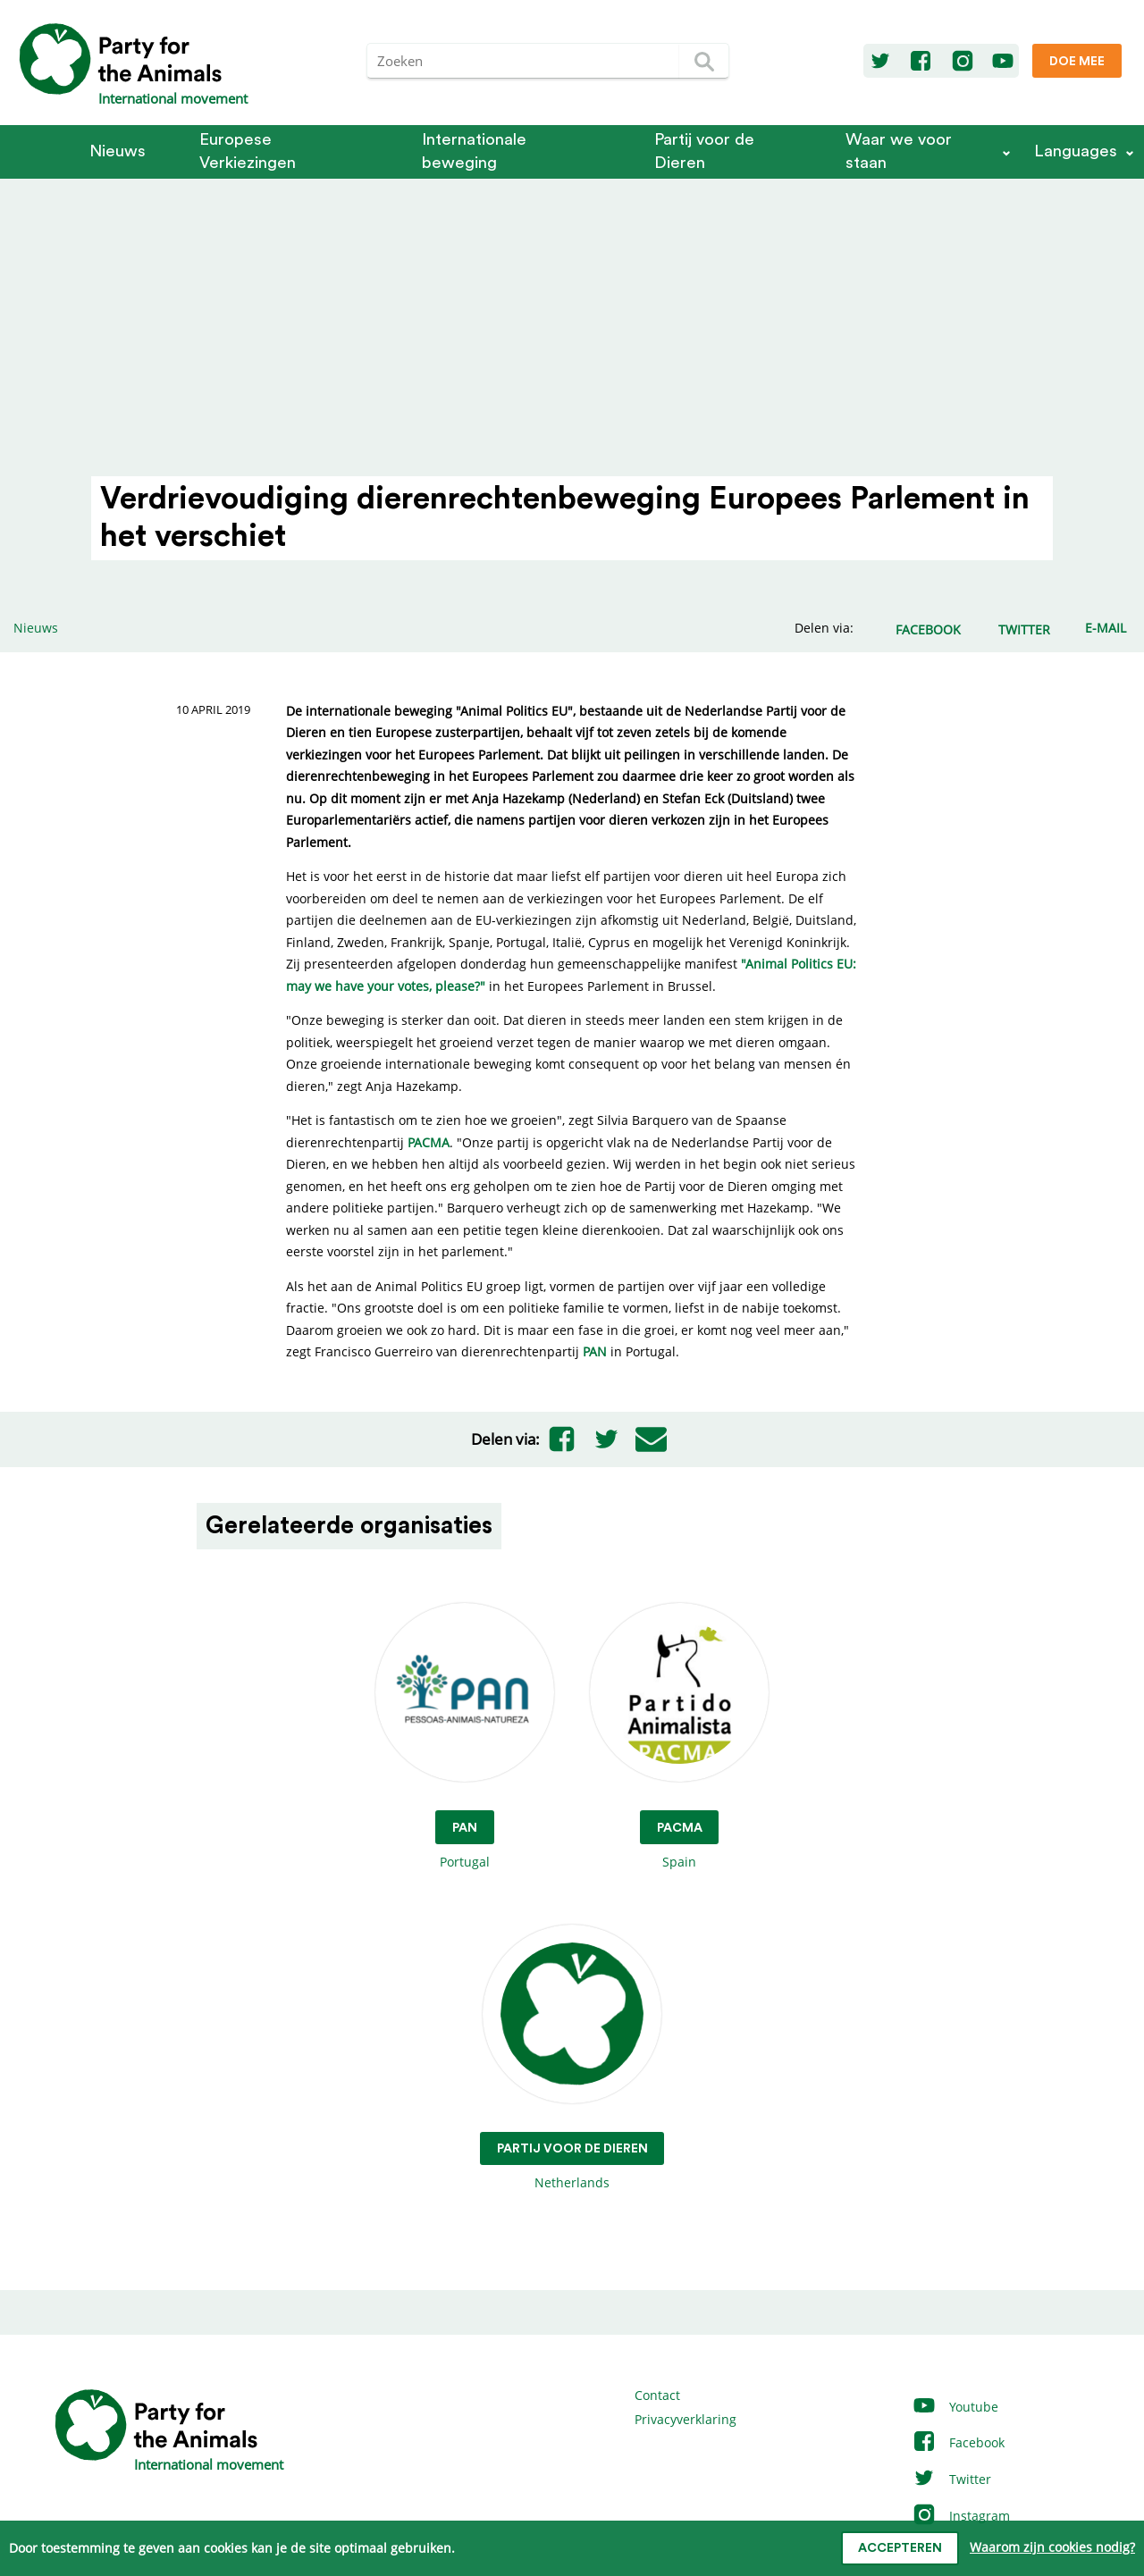 The width and height of the screenshot is (1144, 2576). I want to click on Netherlands, so click(572, 2058).